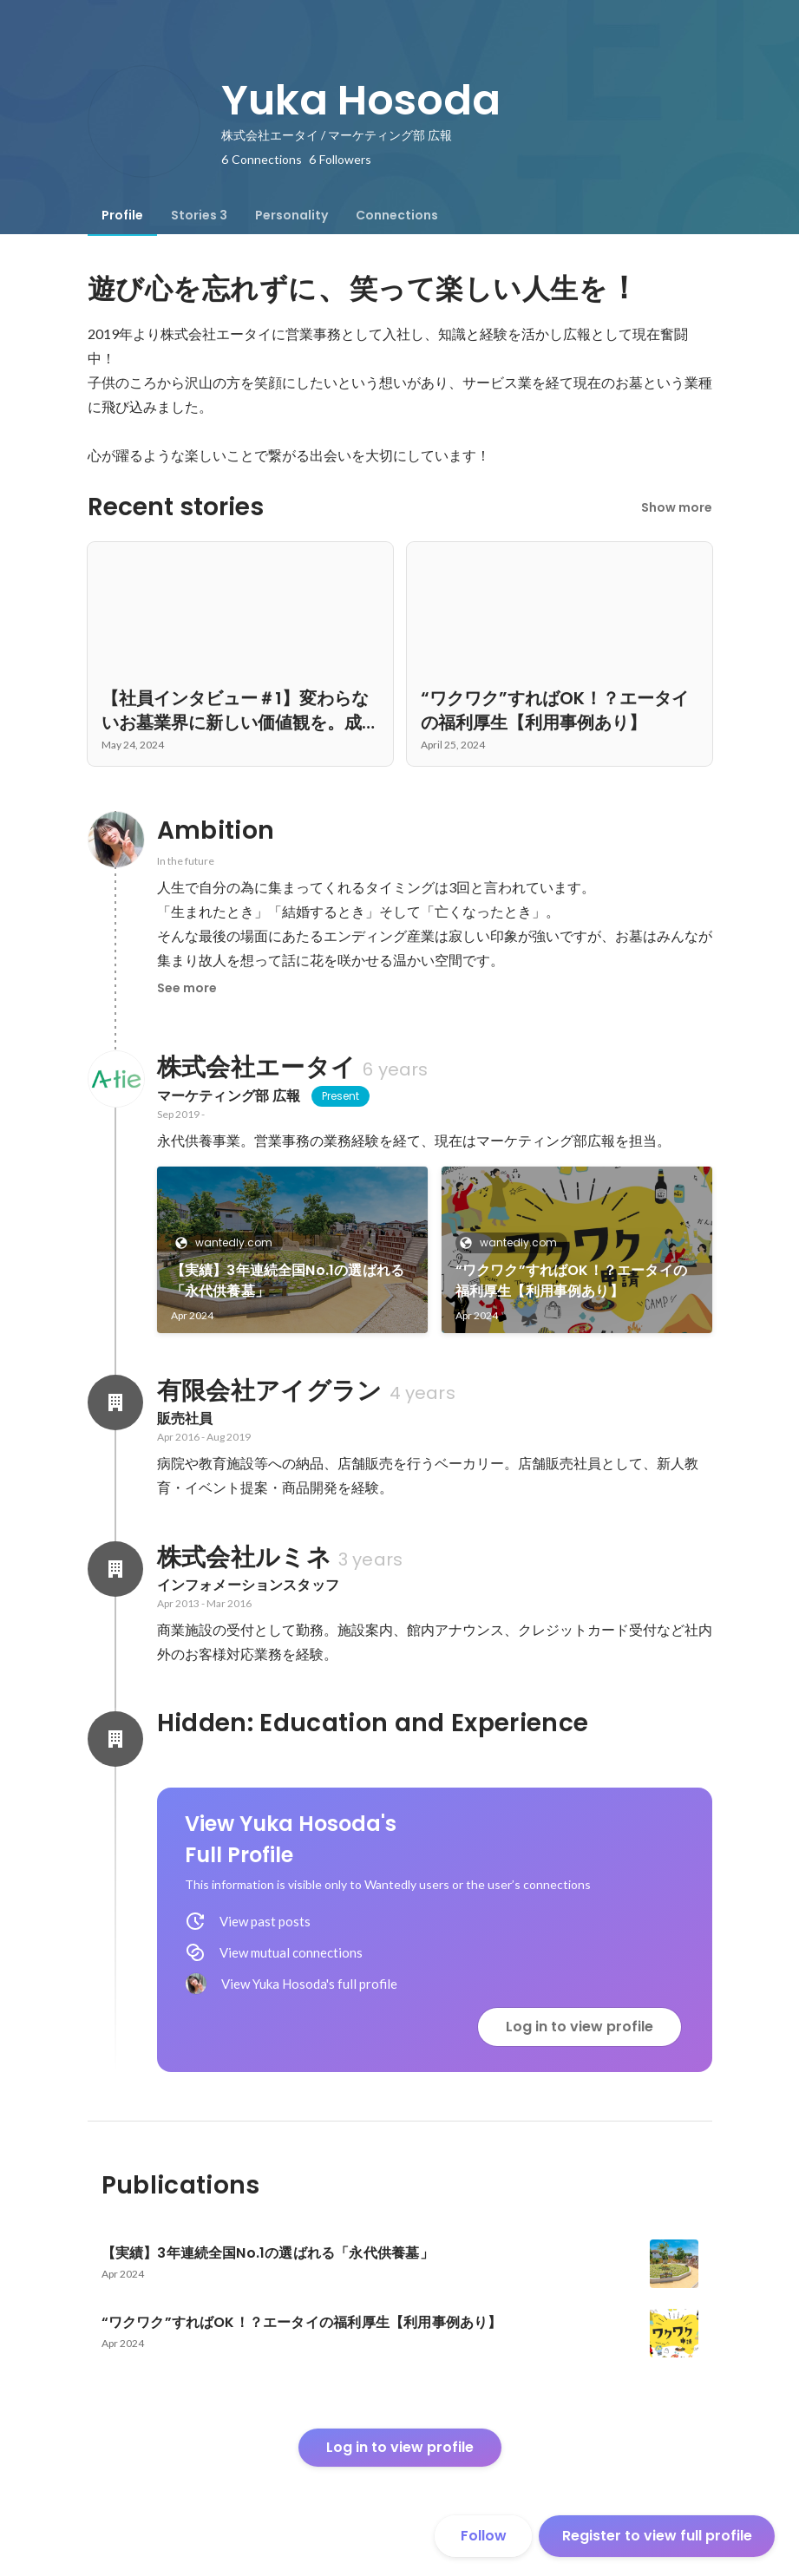 The width and height of the screenshot is (799, 2576). Describe the element at coordinates (187, 988) in the screenshot. I see `See more` at that location.